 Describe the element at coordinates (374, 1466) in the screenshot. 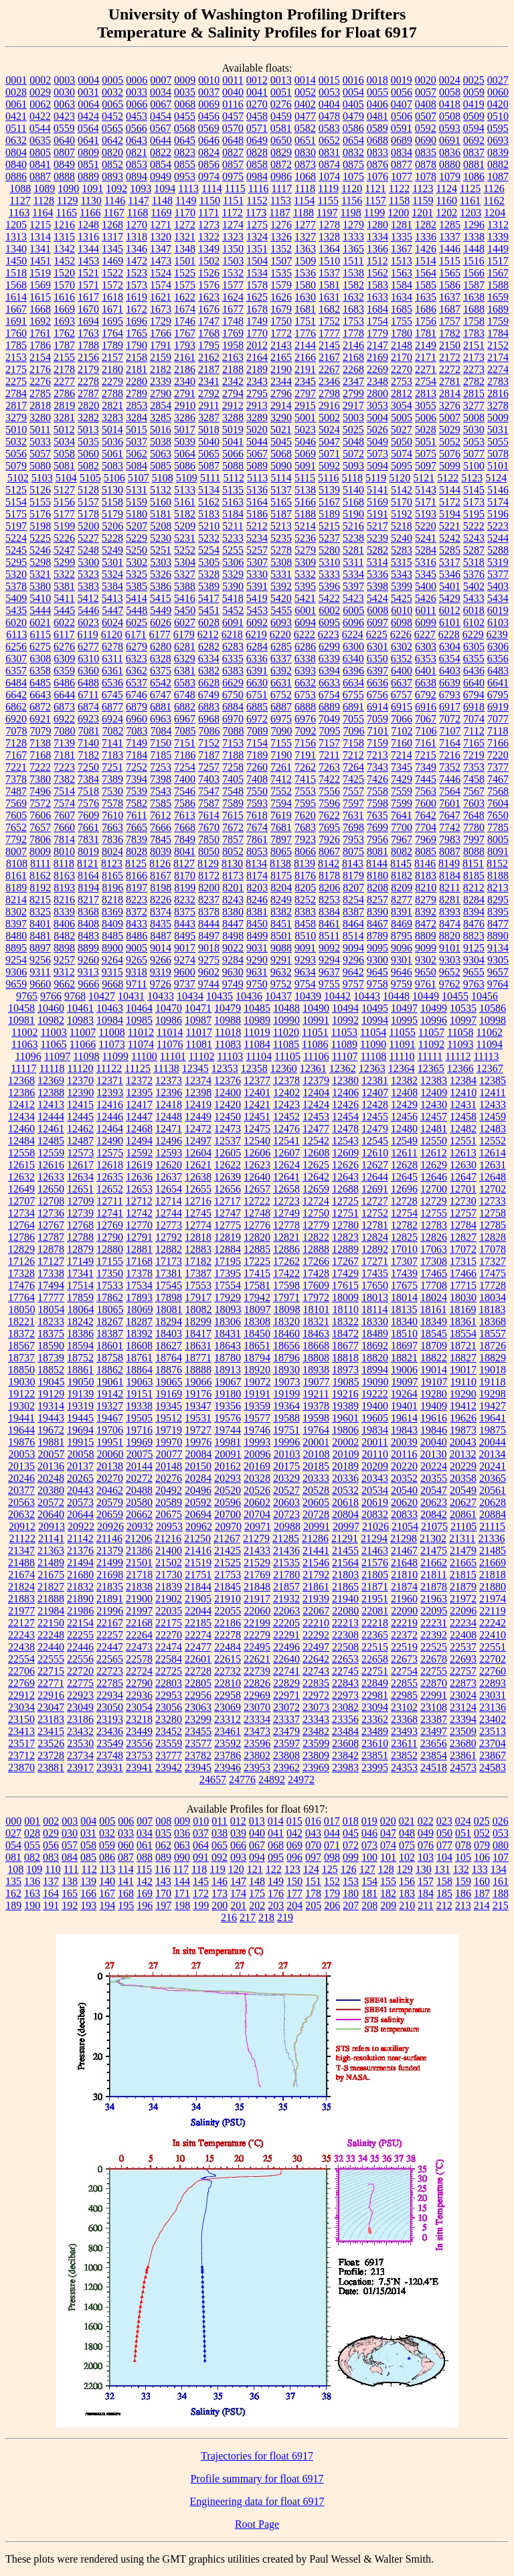

I see `20209` at that location.